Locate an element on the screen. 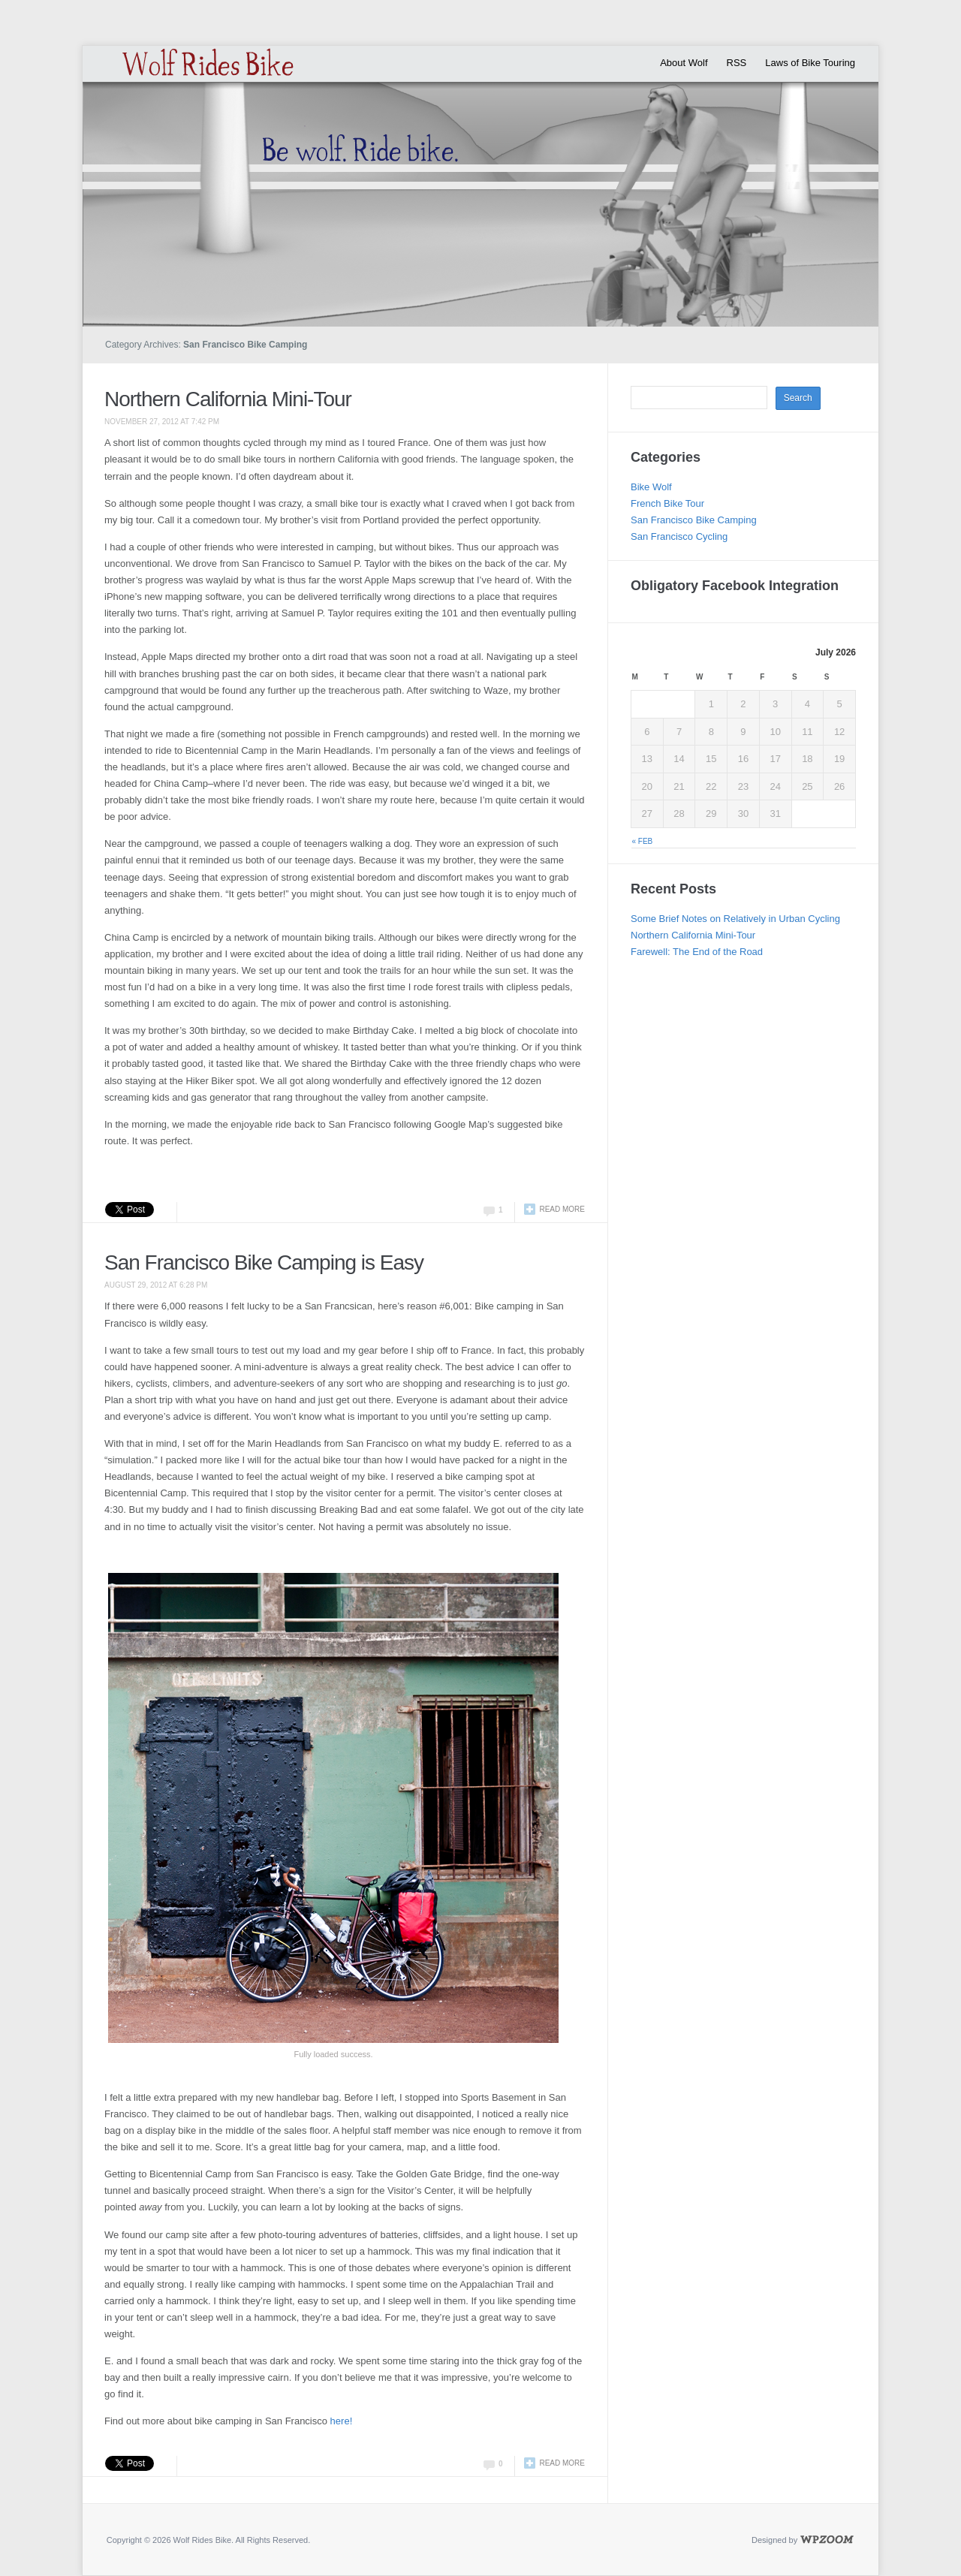  Laws of Bike Touring is located at coordinates (810, 62).